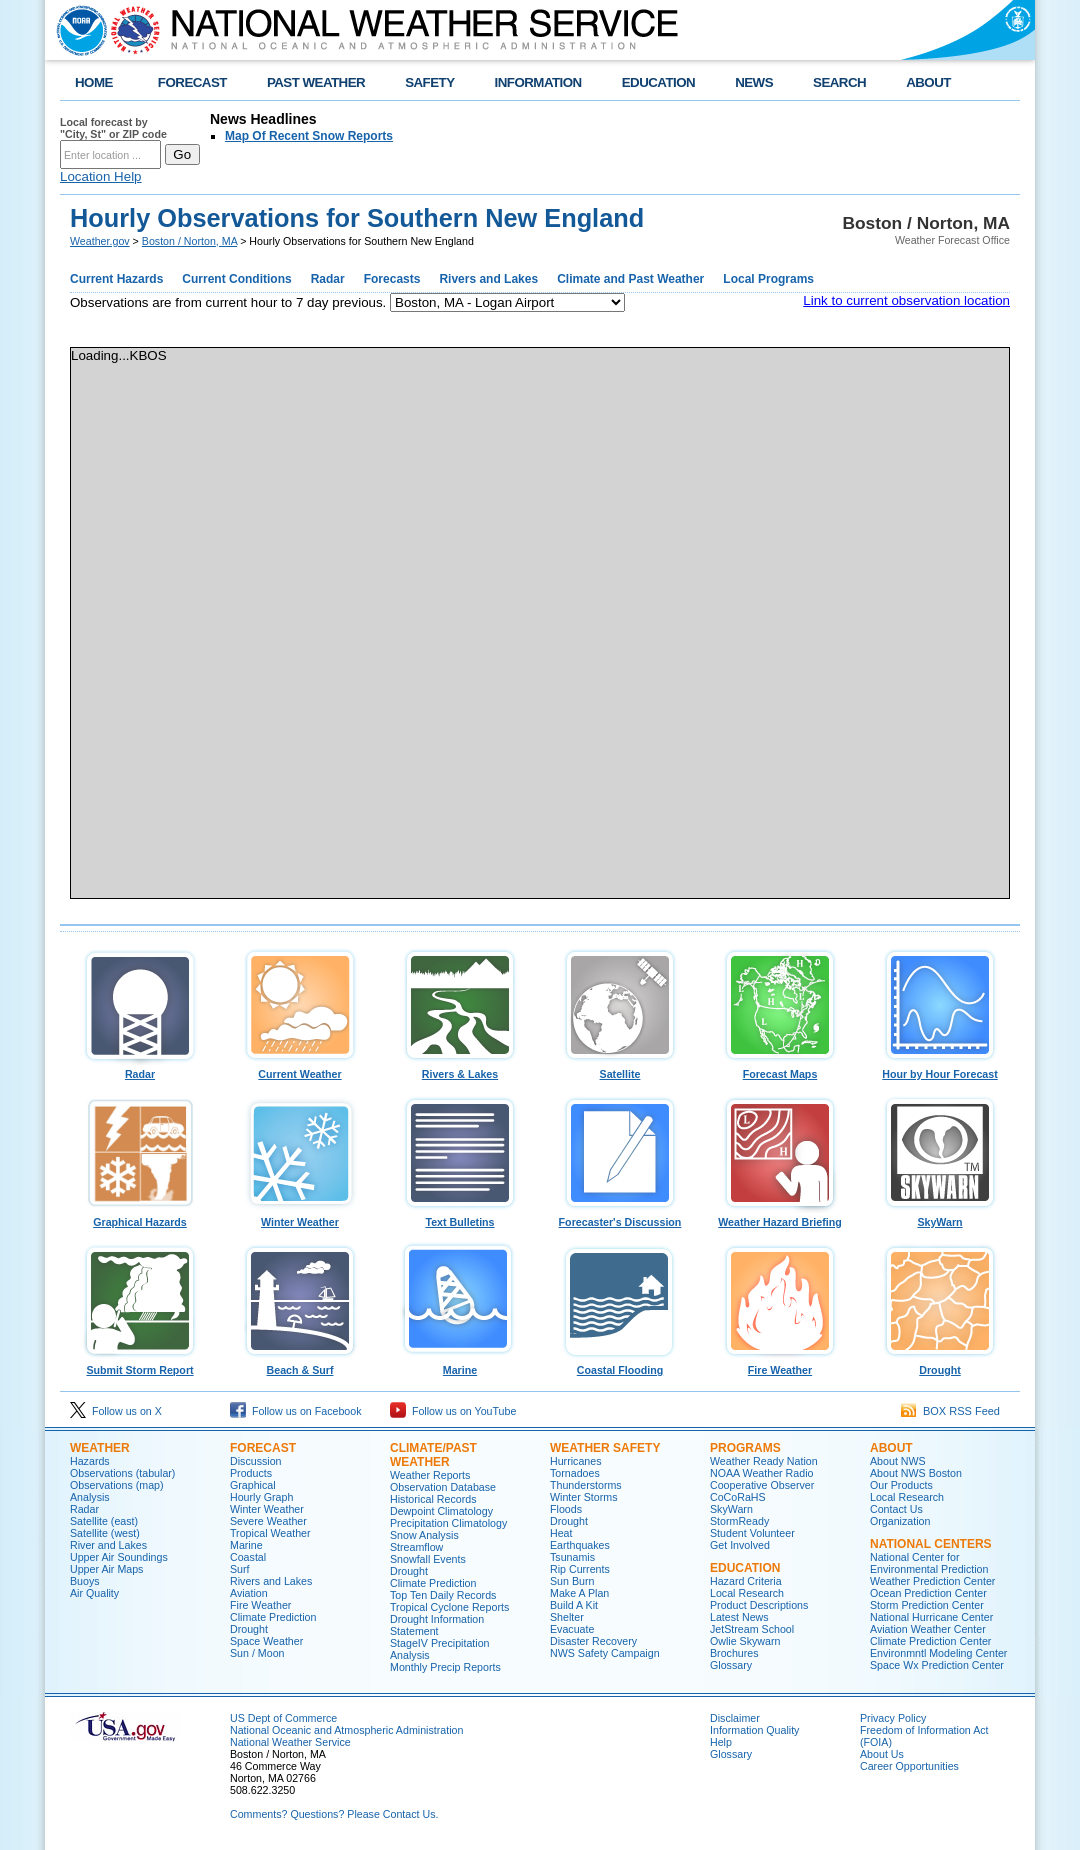 The image size is (1080, 1850). Describe the element at coordinates (249, 1593) in the screenshot. I see `Aviation` at that location.